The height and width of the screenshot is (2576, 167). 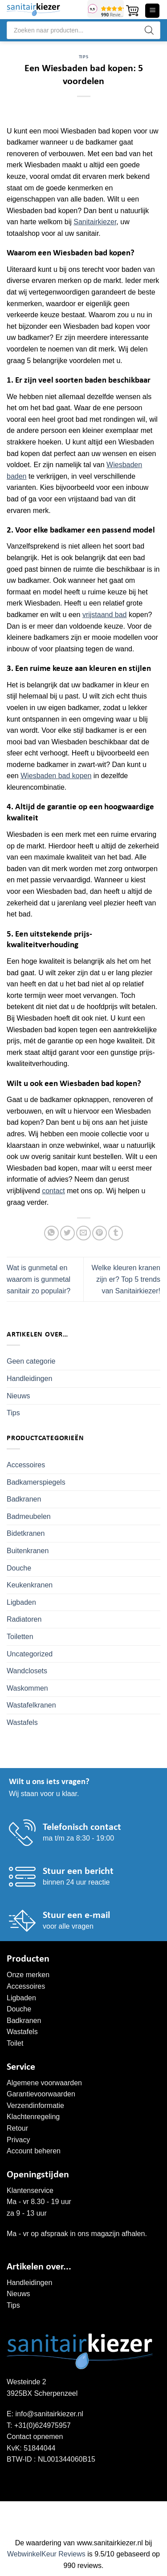 What do you see at coordinates (19, 1568) in the screenshot?
I see `Douche` at bounding box center [19, 1568].